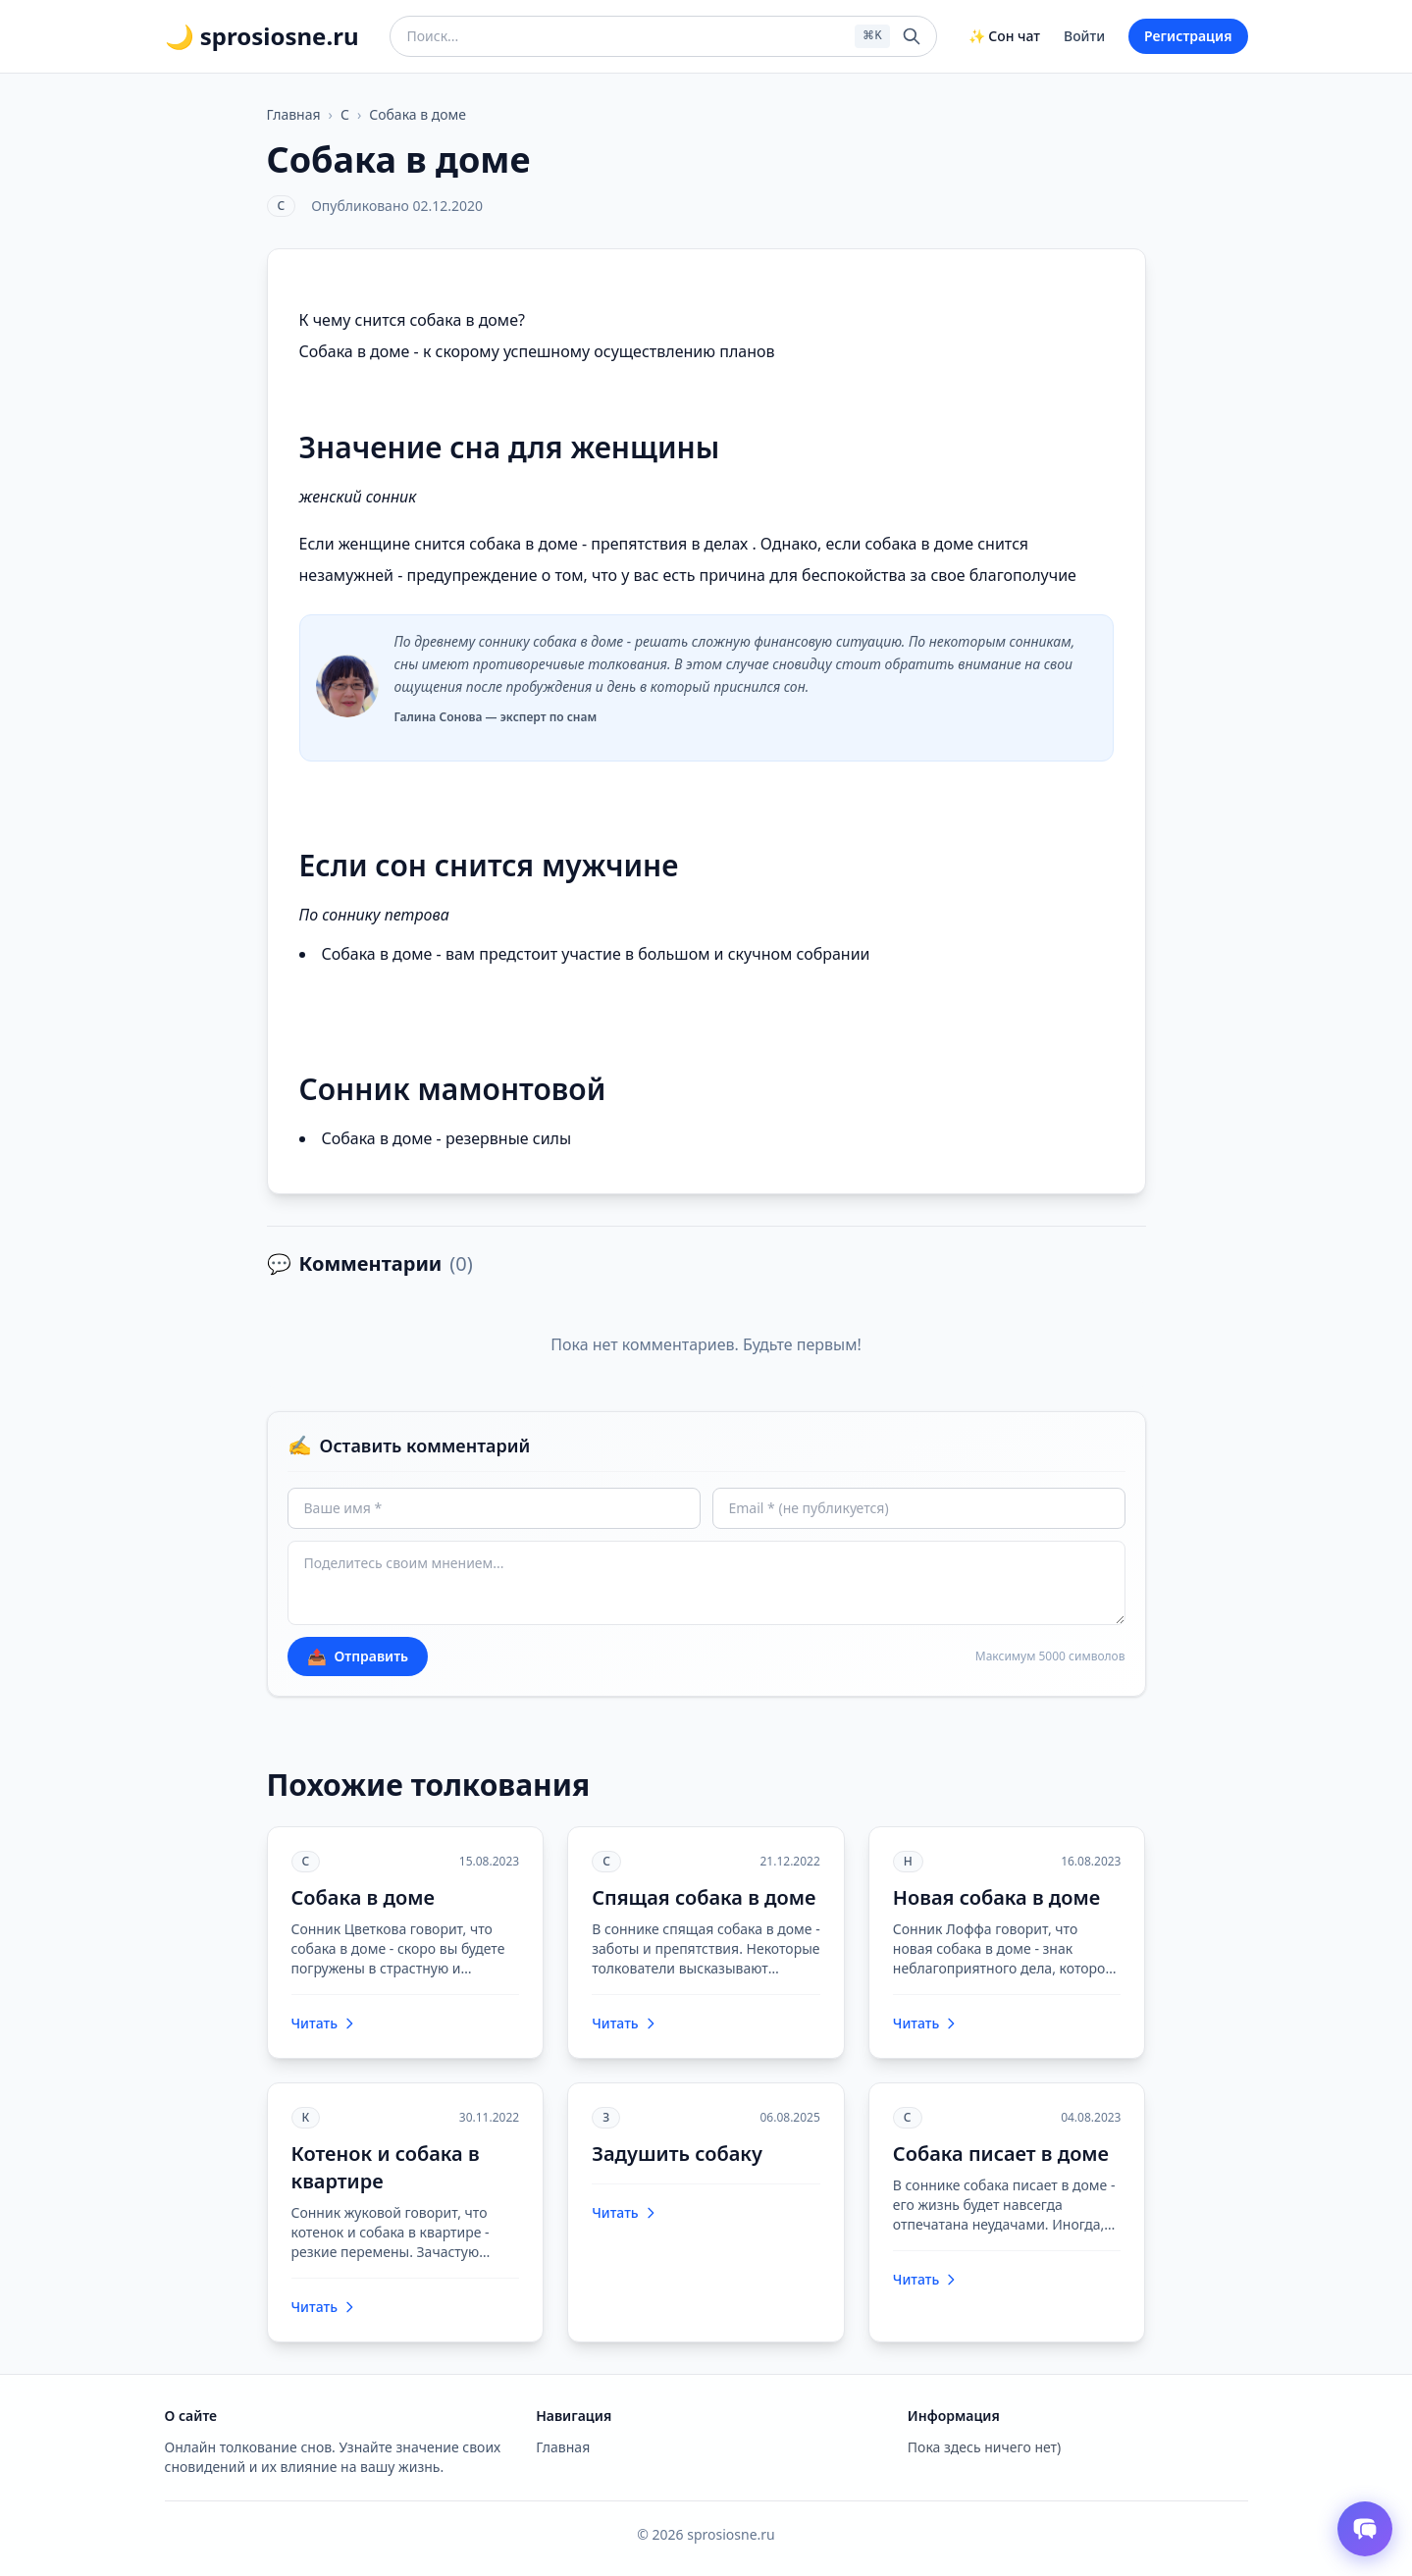 Image resolution: width=1412 pixels, height=2576 pixels. Describe the element at coordinates (1187, 35) in the screenshot. I see `Регистрация` at that location.